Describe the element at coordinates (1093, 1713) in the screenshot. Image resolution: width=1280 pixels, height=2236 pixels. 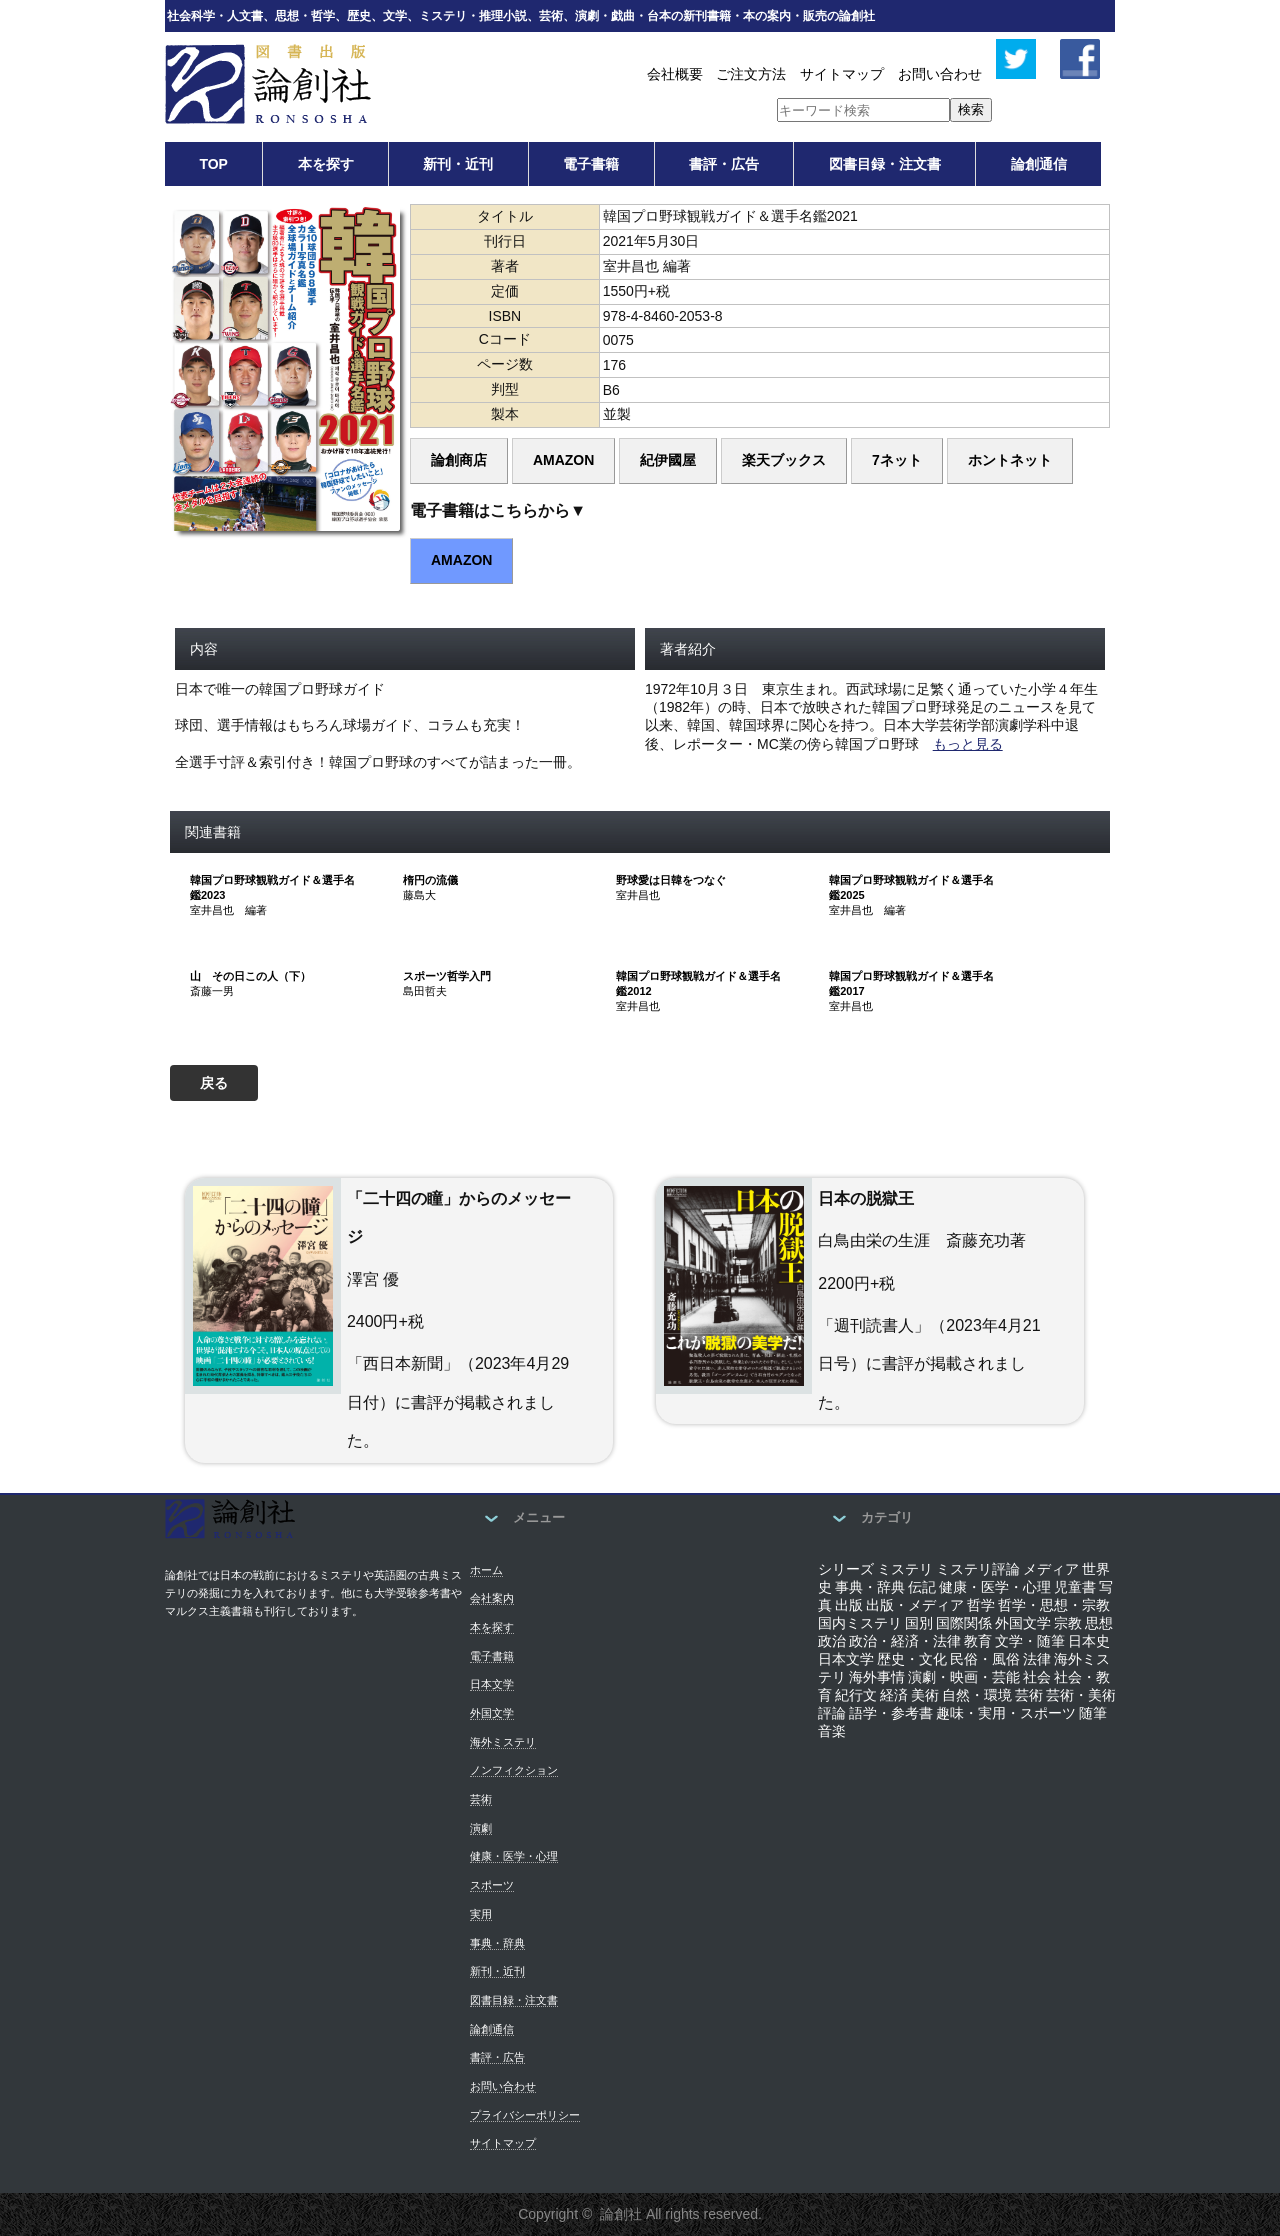
I see `随筆 [随筆 (88個の項目)]` at that location.